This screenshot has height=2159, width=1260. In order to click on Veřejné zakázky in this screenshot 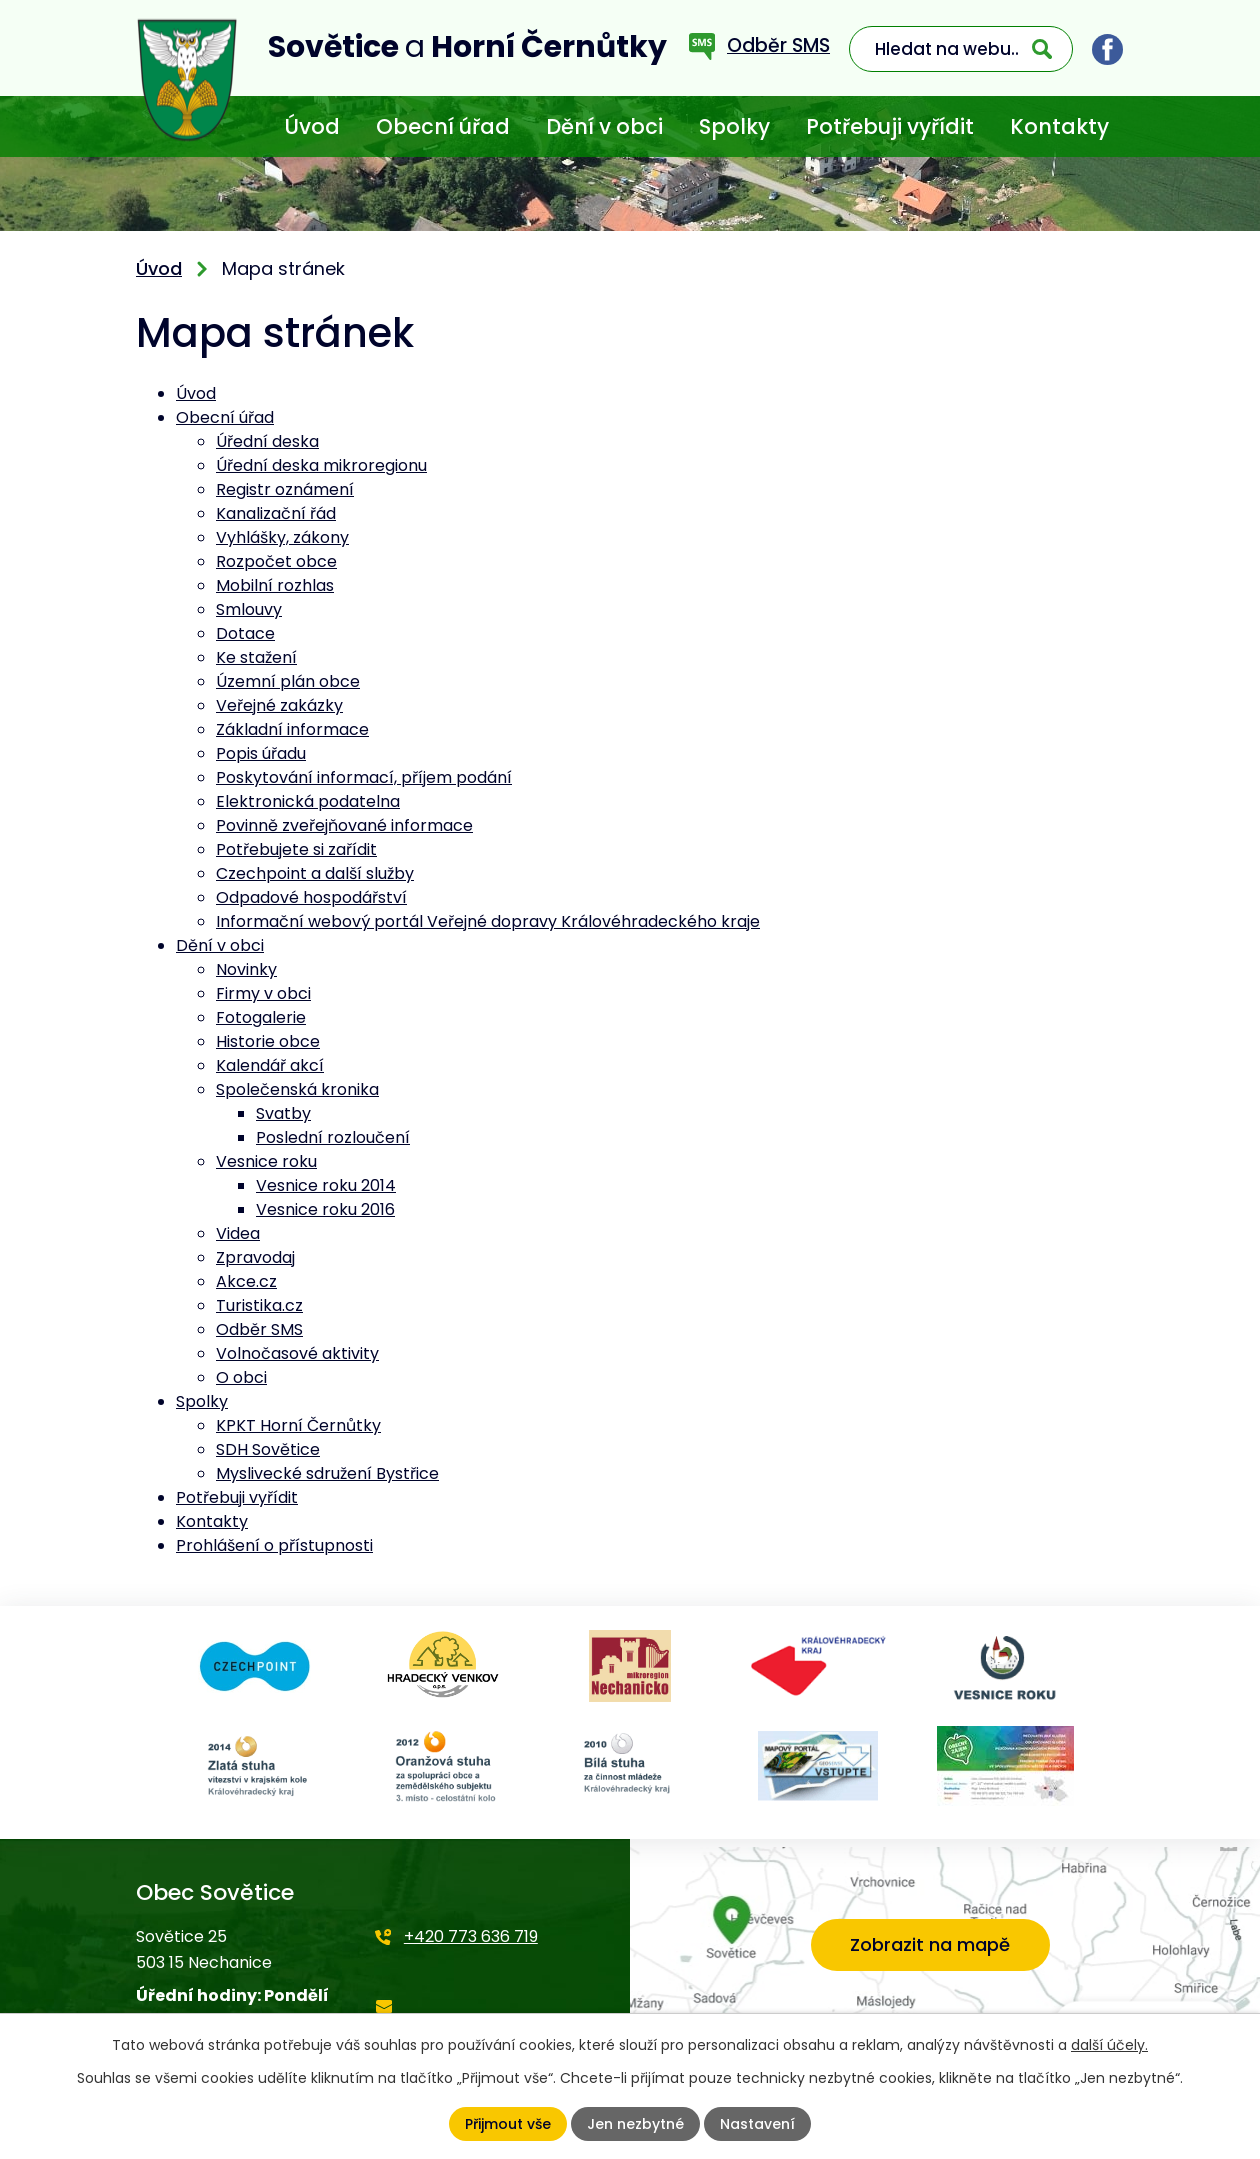, I will do `click(279, 705)`.